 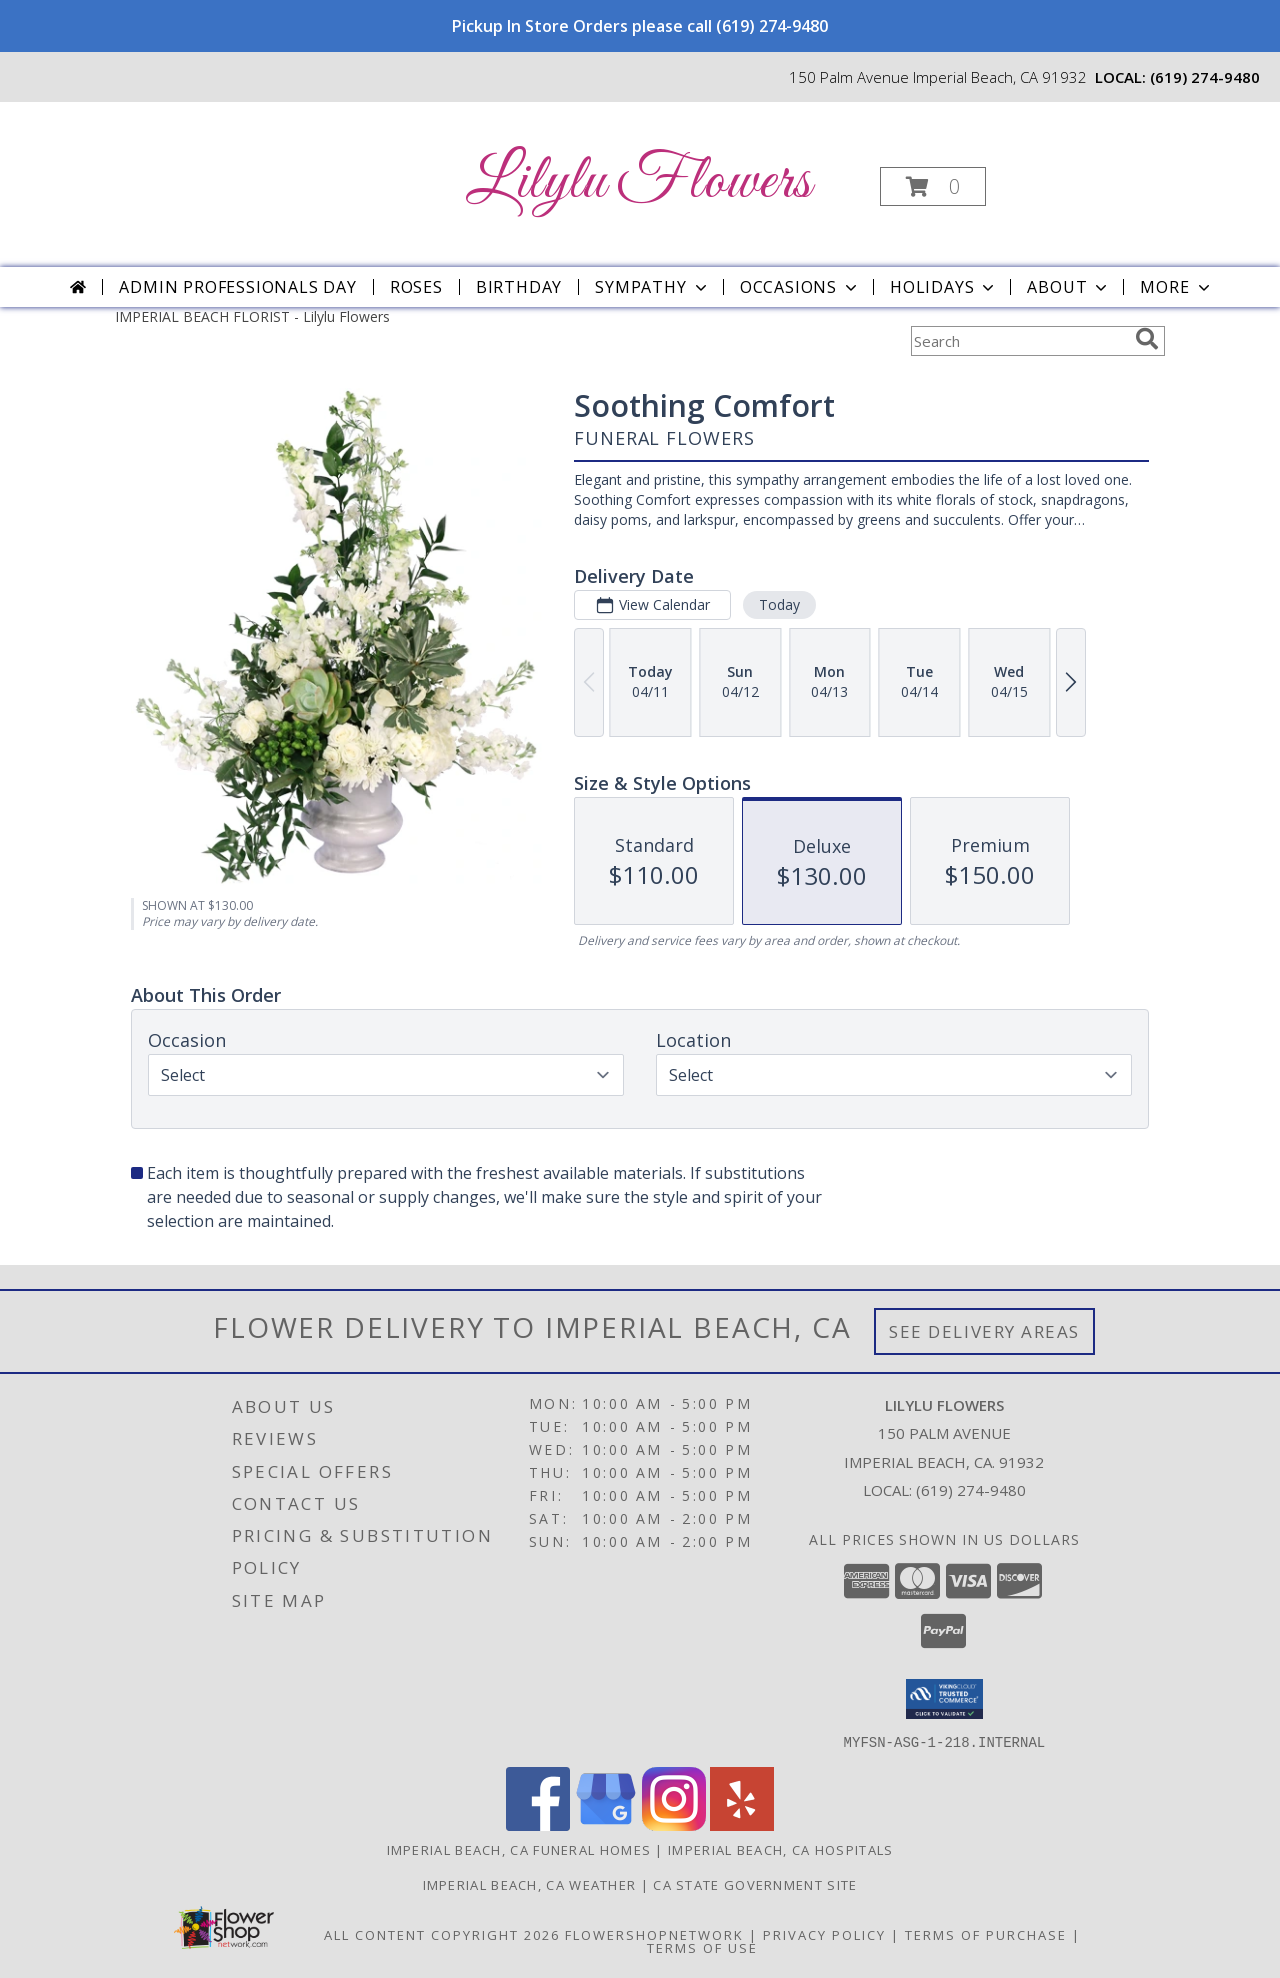 I want to click on Terms of Purchase [Open Terms of Purchase in new window], so click(x=986, y=1934).